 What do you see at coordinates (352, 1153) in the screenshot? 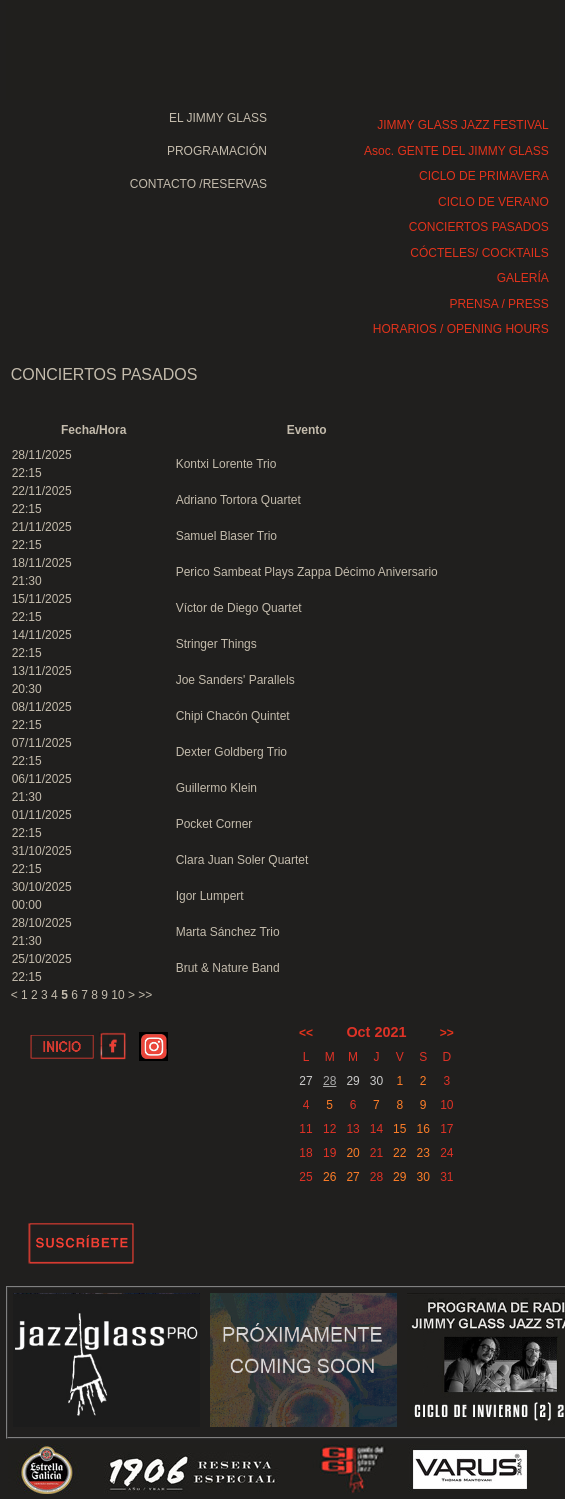
I see `20` at bounding box center [352, 1153].